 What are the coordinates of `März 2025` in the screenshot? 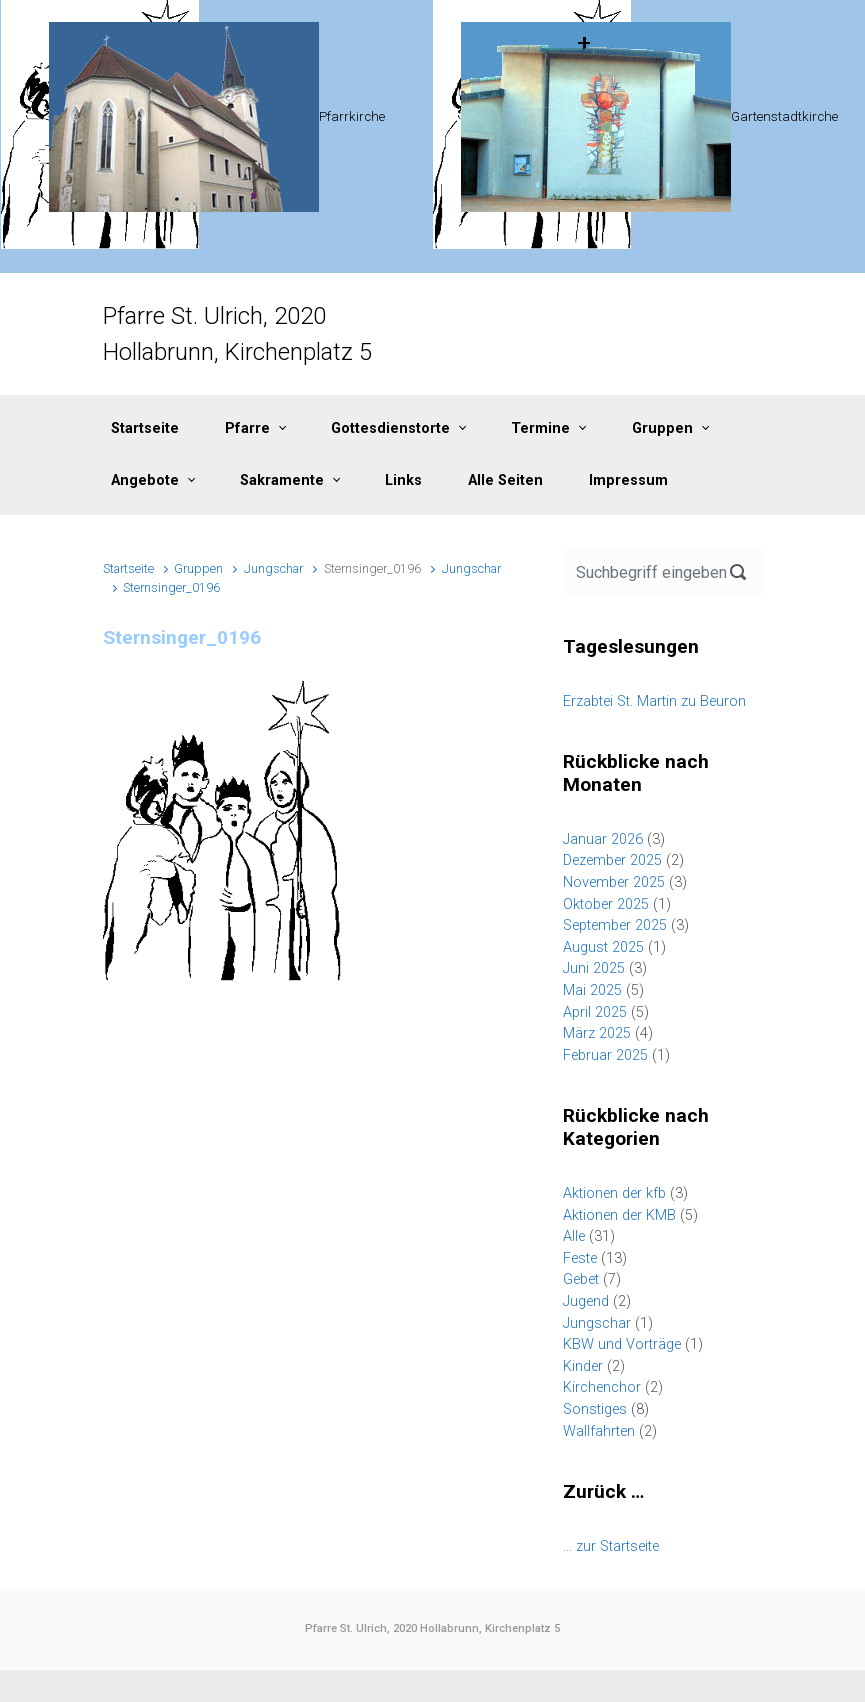 It's located at (597, 1033).